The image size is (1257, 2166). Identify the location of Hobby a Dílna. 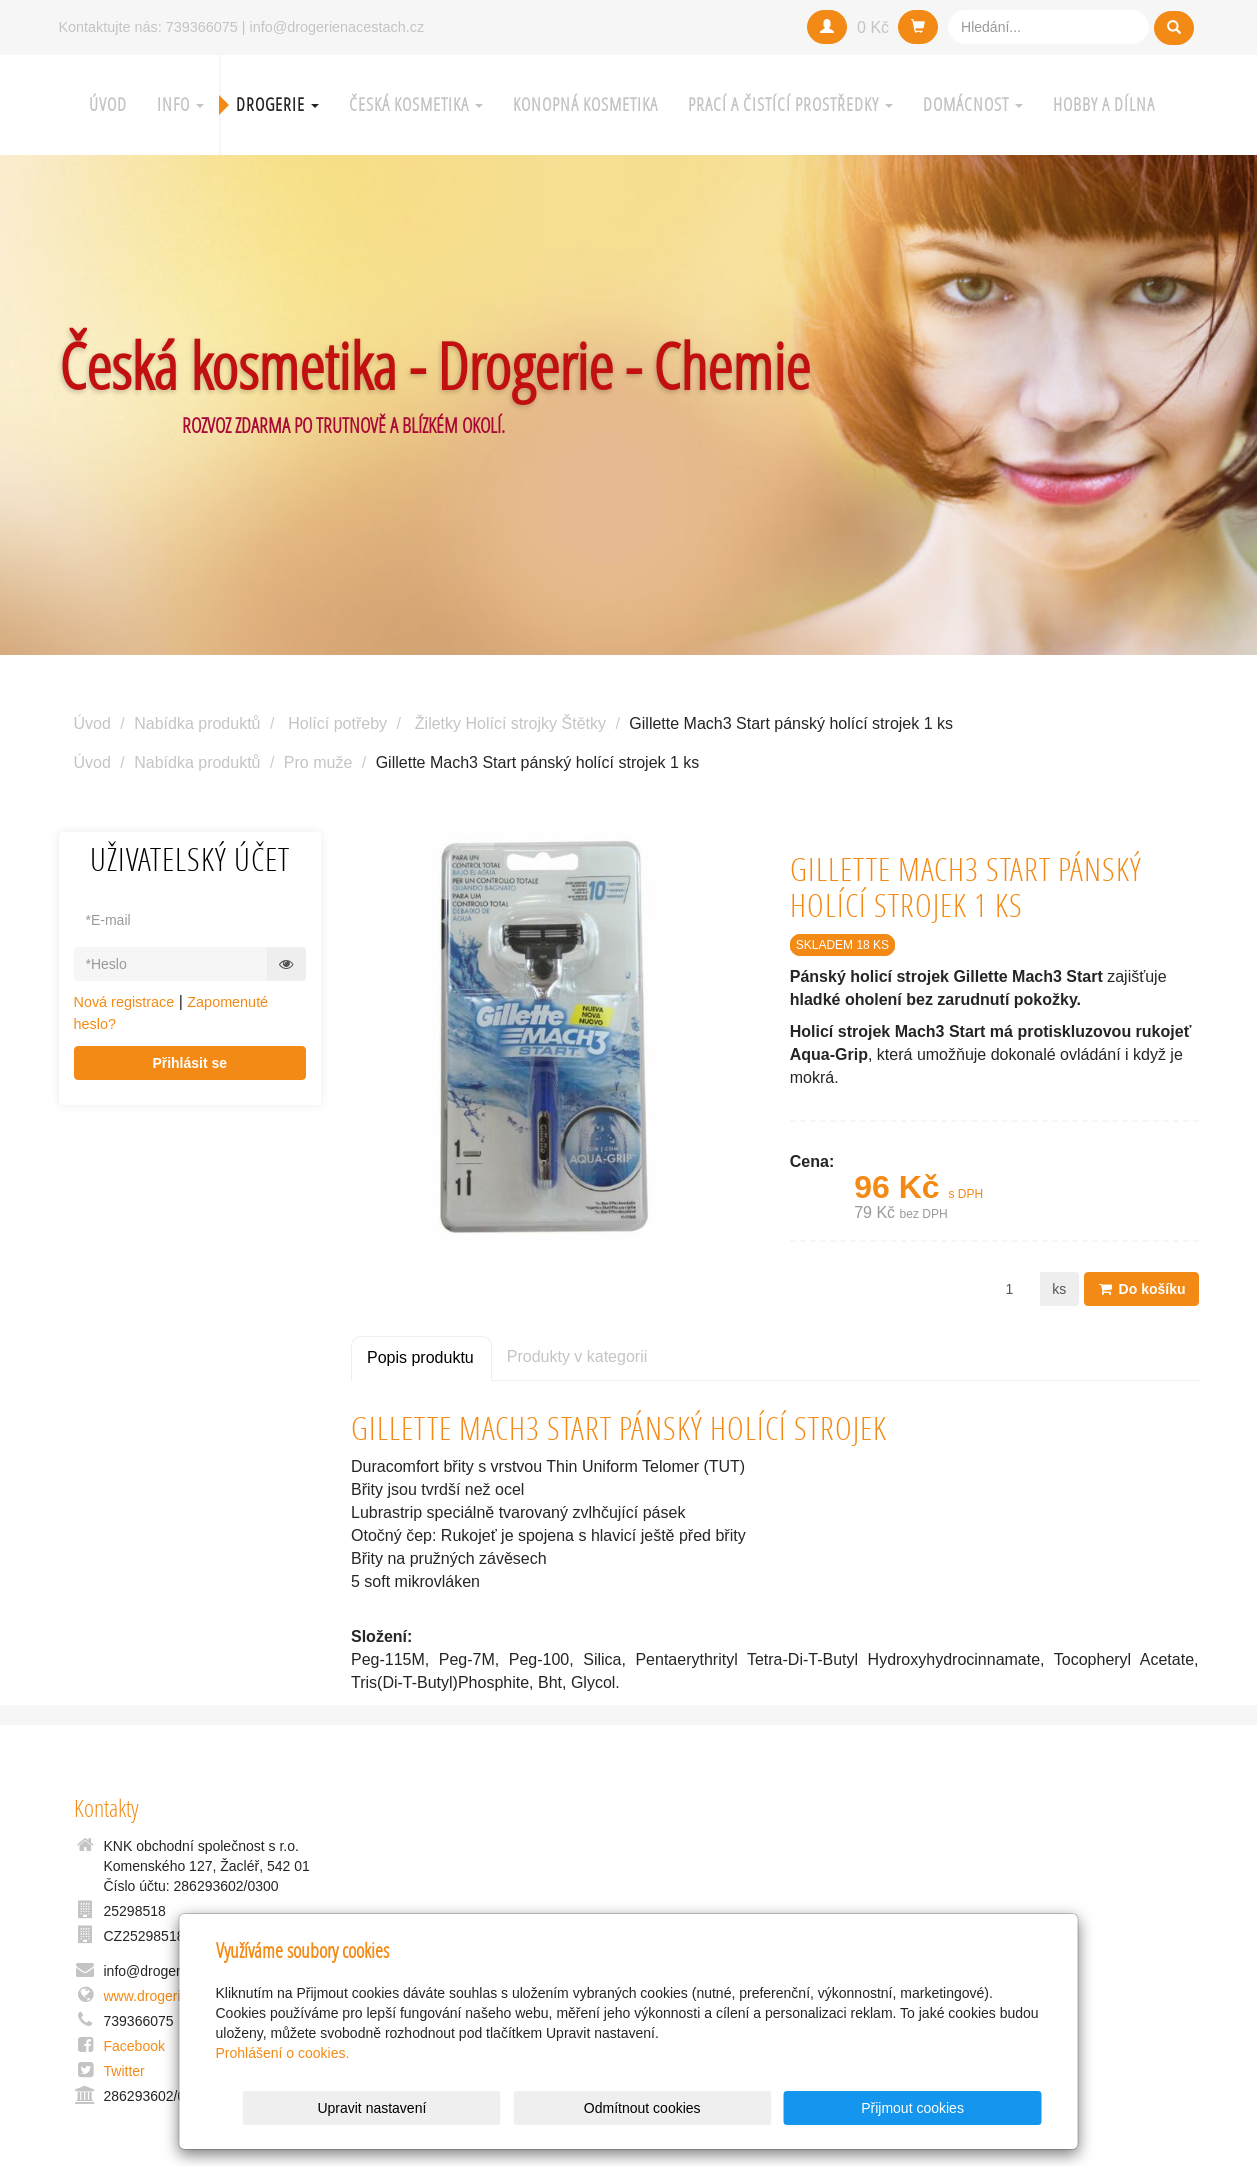
(1104, 104).